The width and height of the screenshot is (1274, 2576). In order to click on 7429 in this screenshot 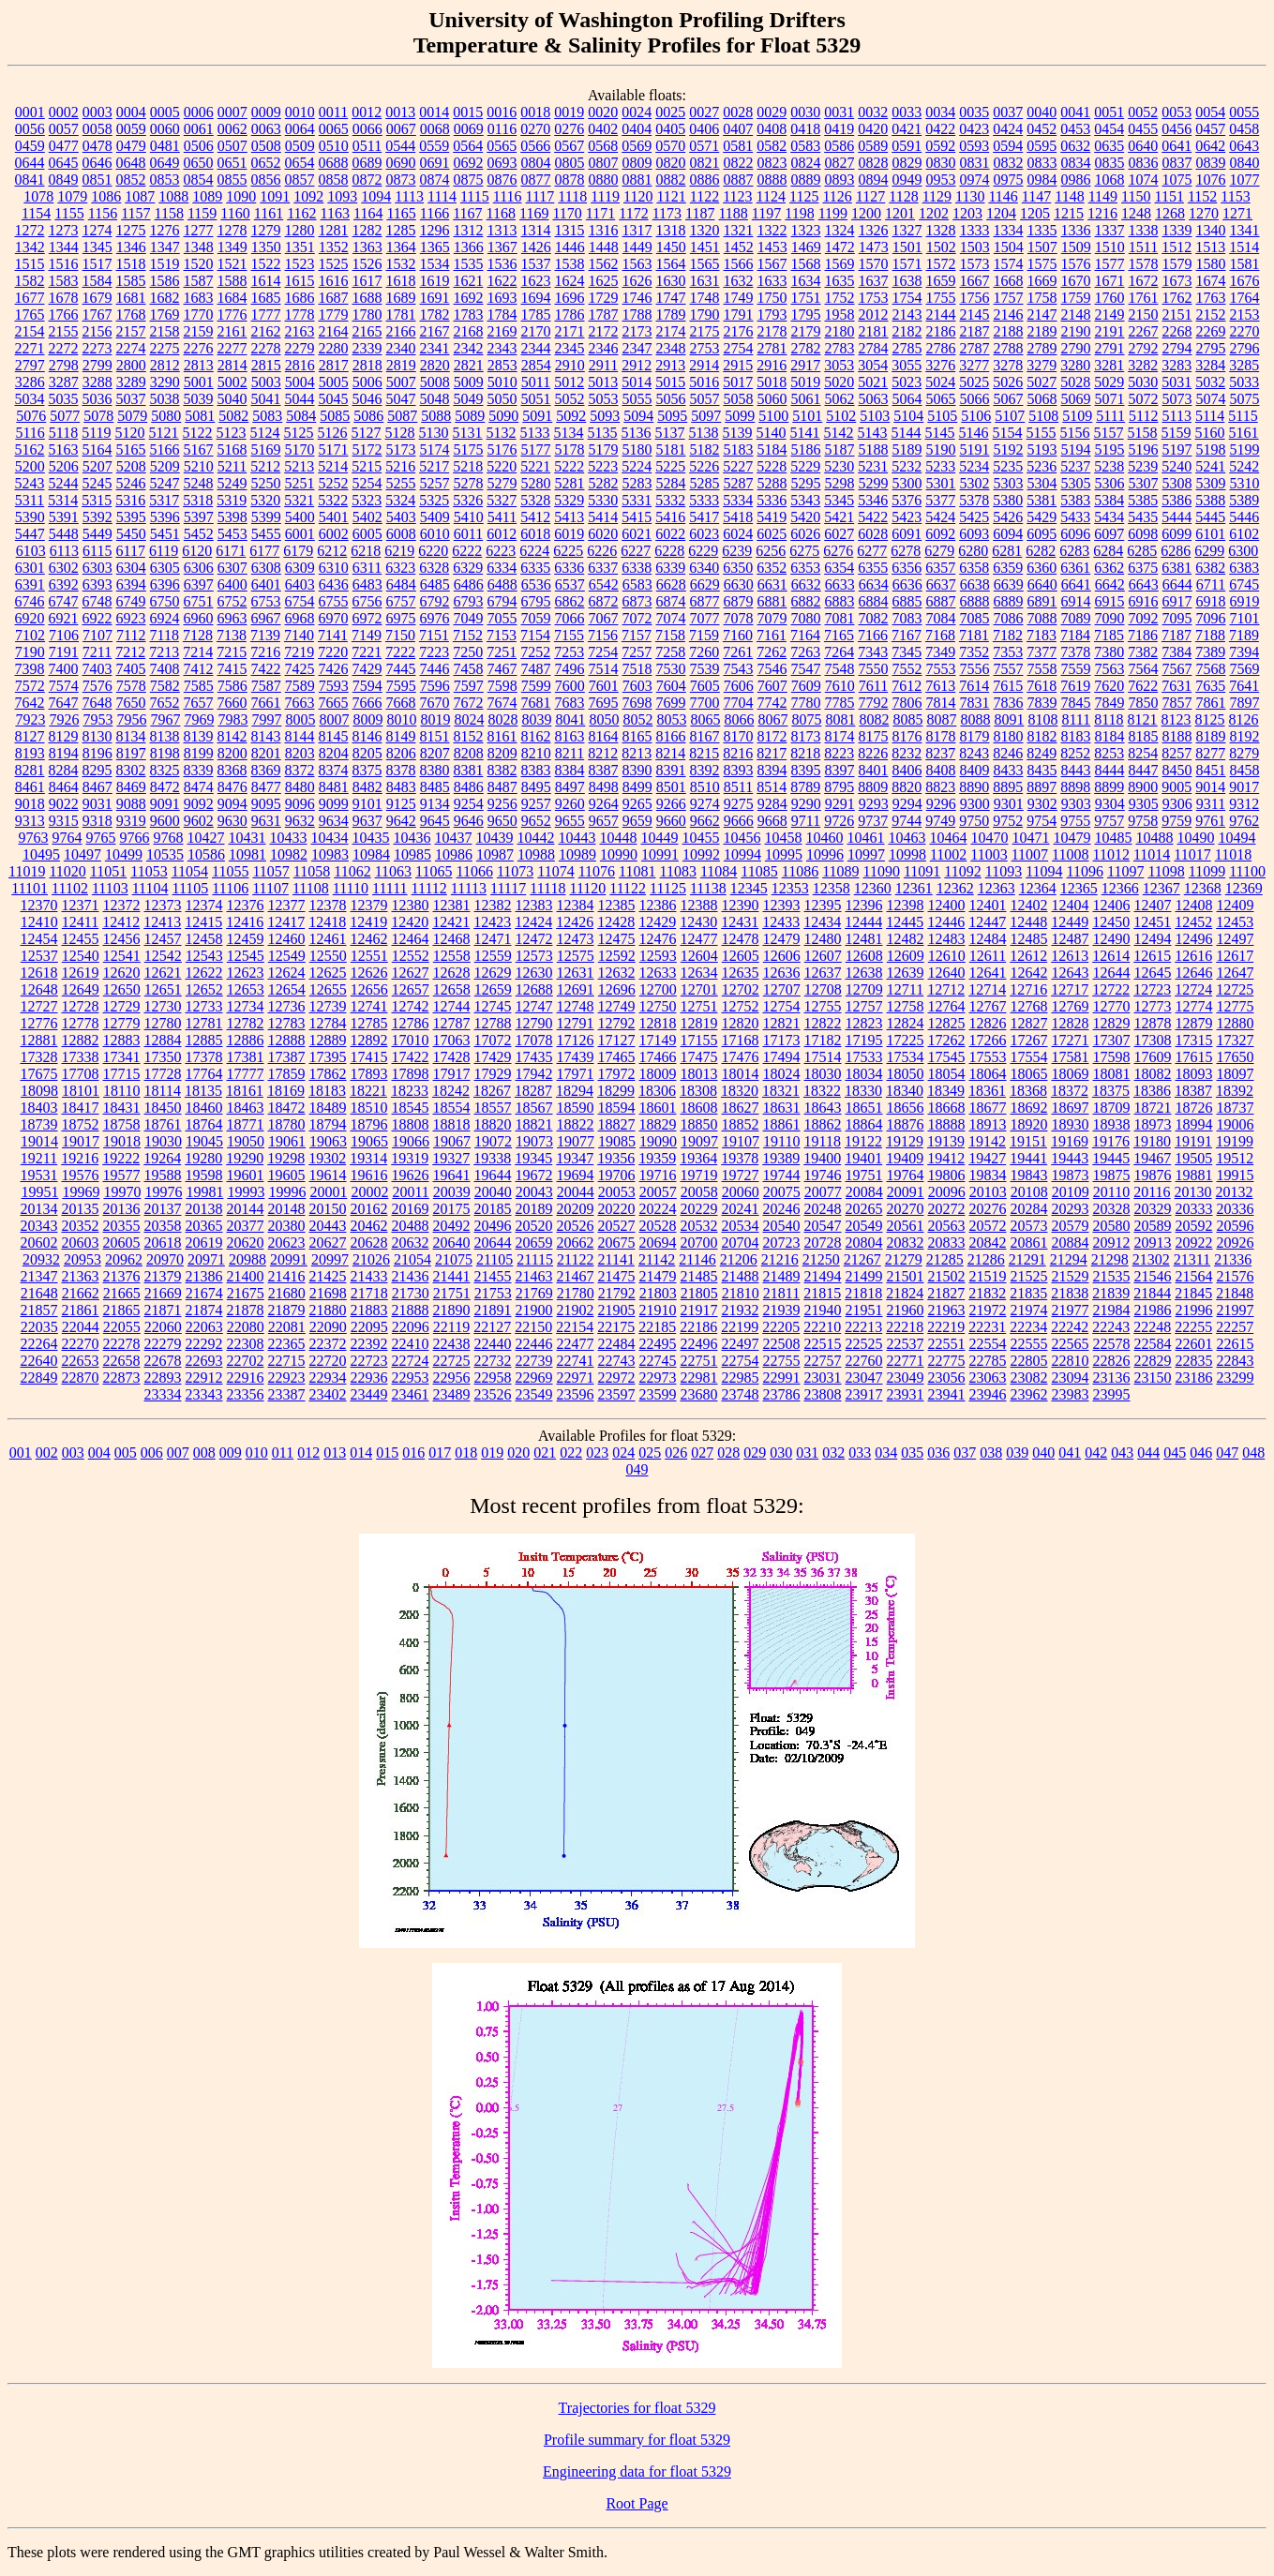, I will do `click(367, 669)`.